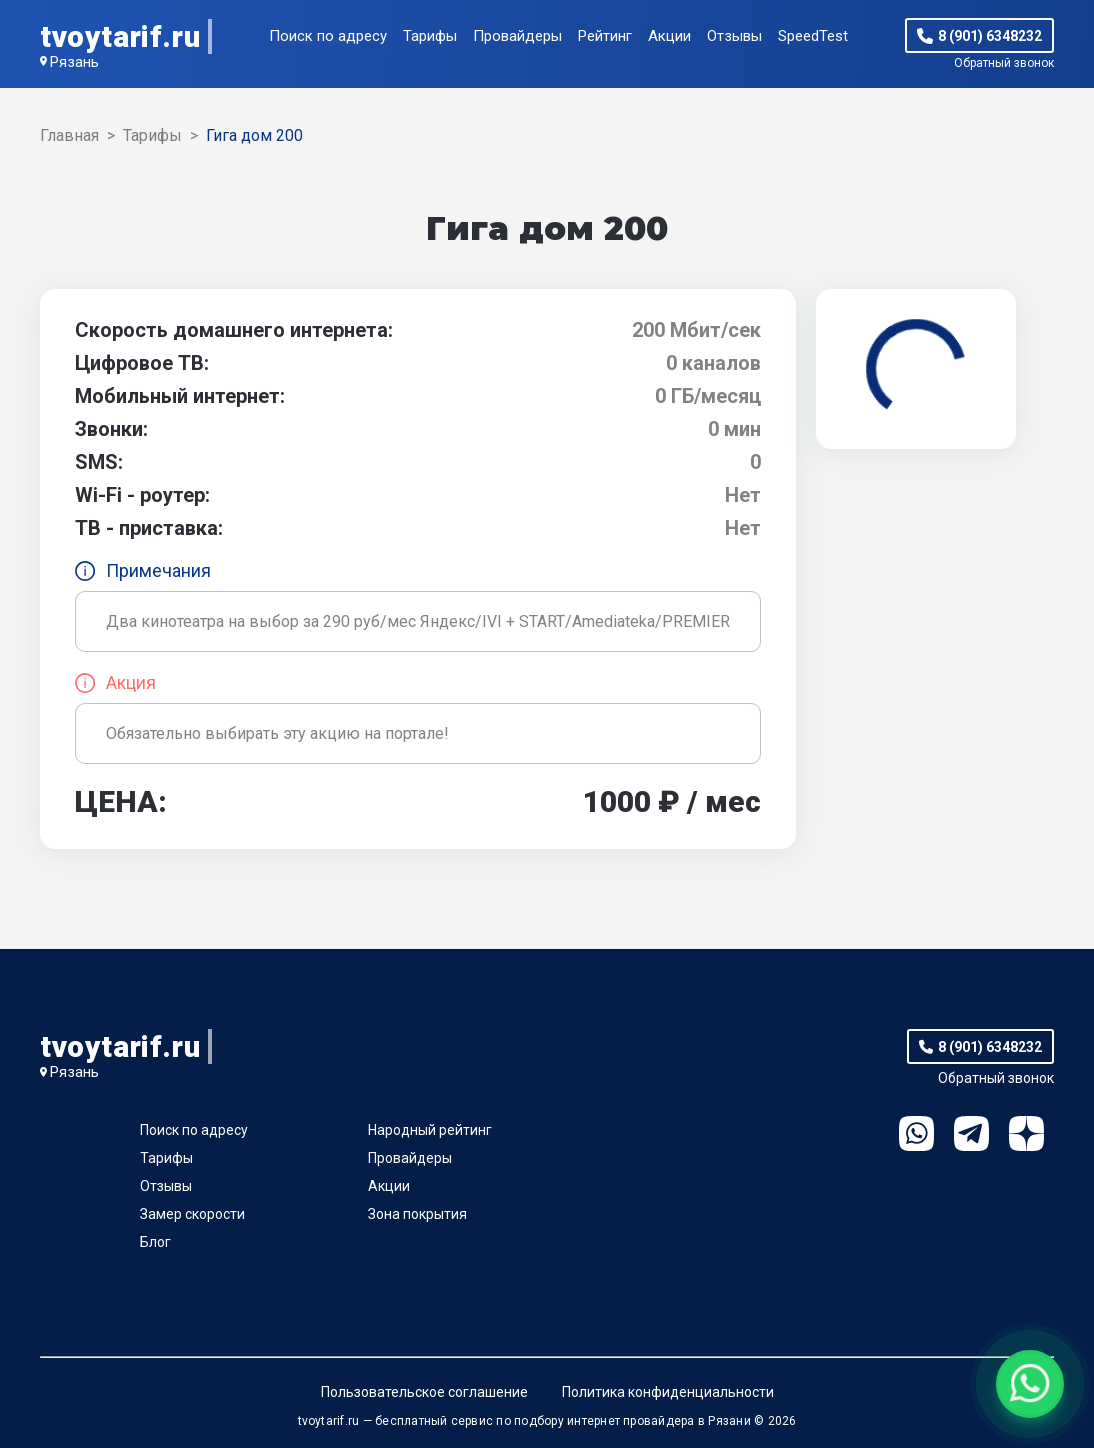 This screenshot has width=1094, height=1448. Describe the element at coordinates (155, 1242) in the screenshot. I see `Блог` at that location.